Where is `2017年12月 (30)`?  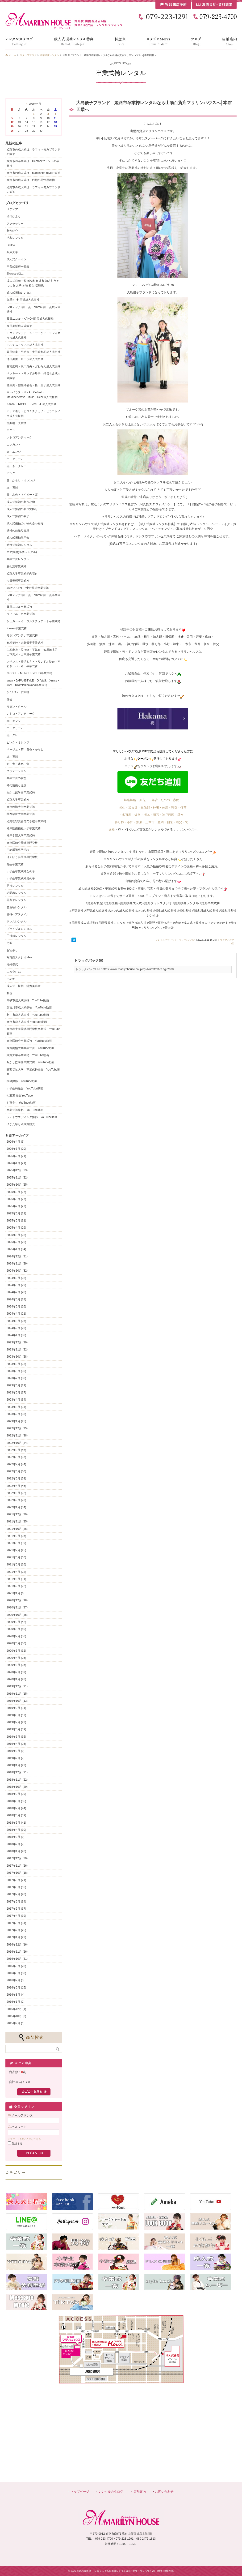 2017年12月 (30) is located at coordinates (17, 1858).